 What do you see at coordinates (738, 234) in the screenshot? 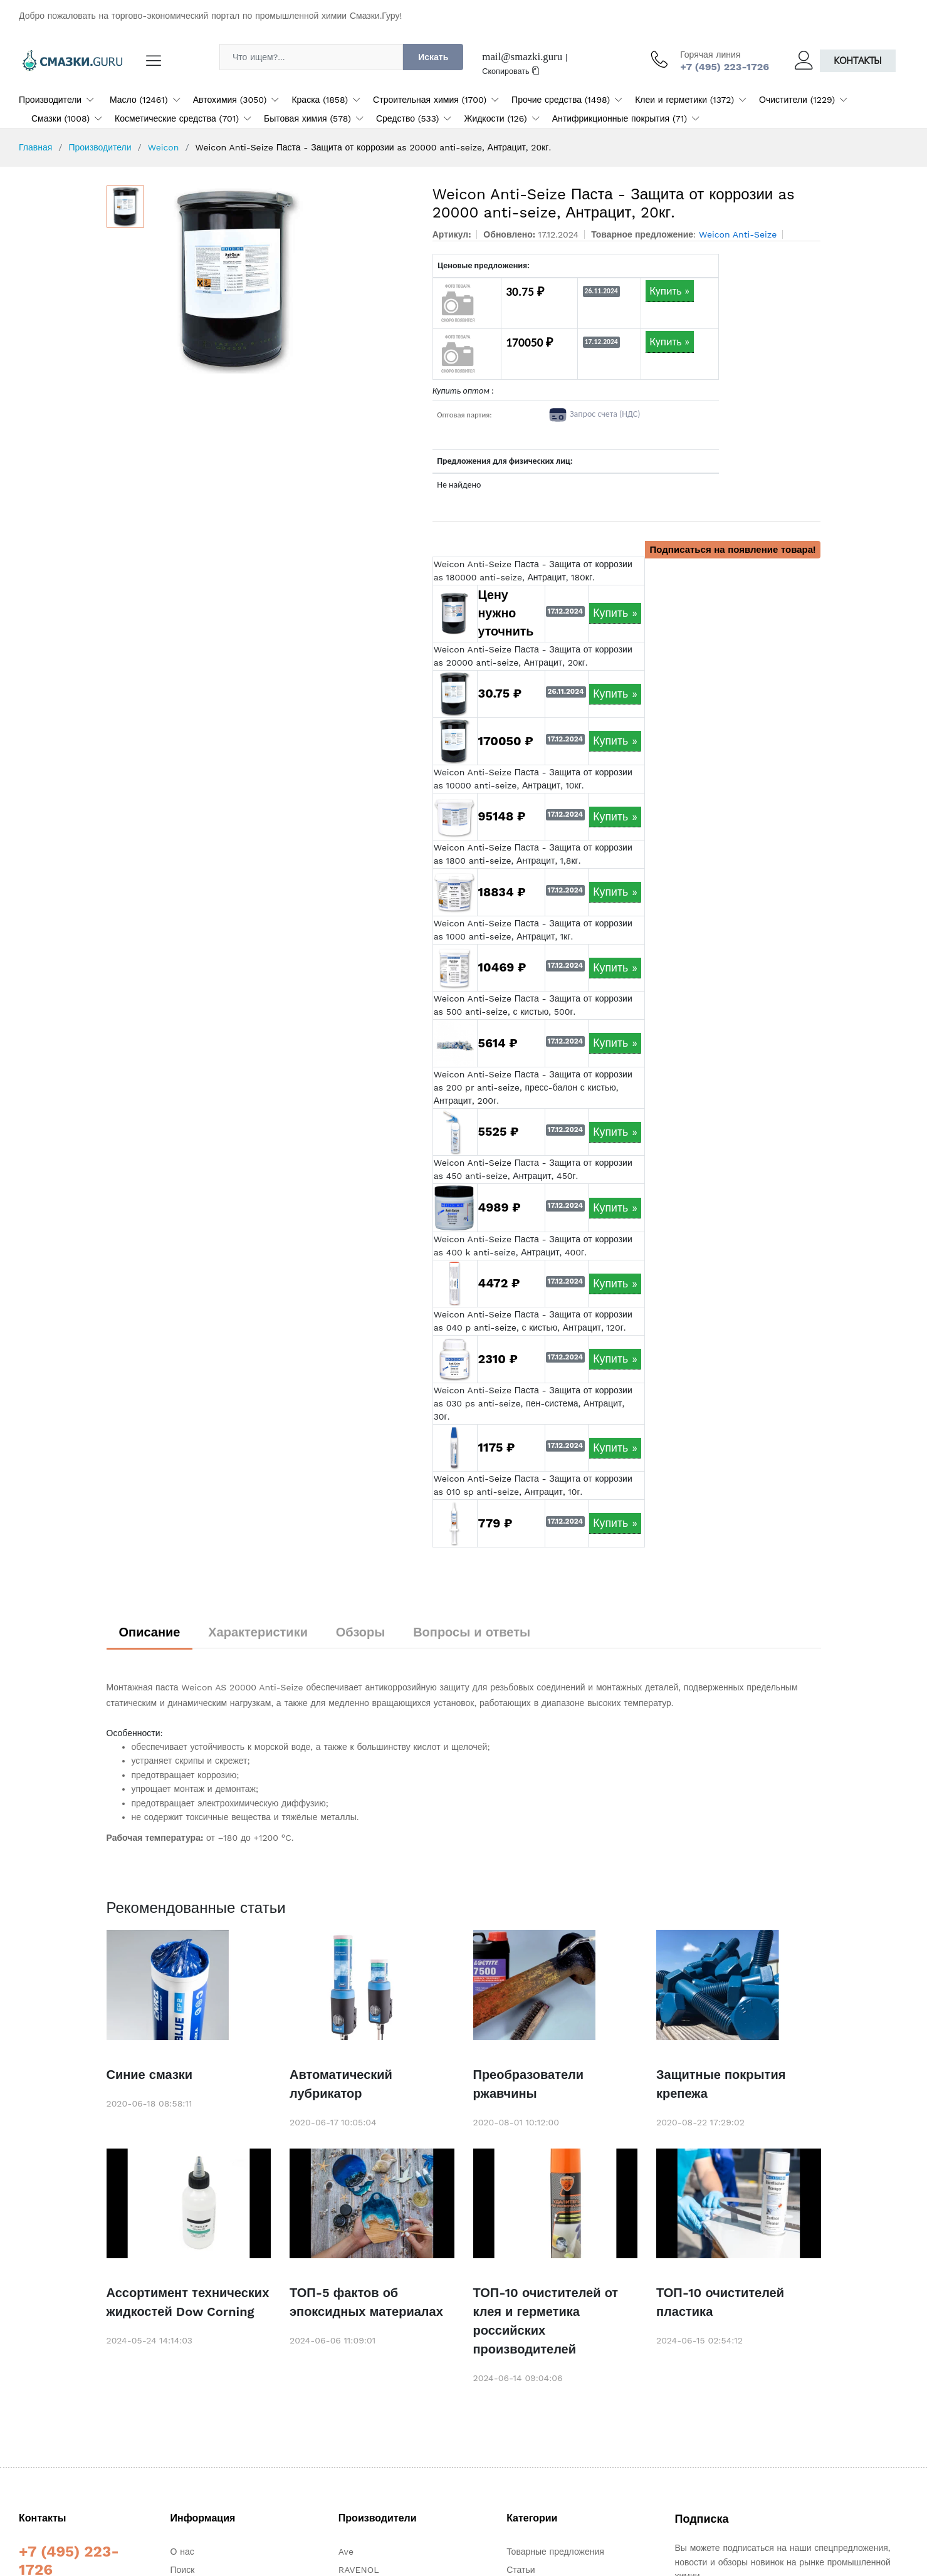
I see `Weicon Anti-Seize` at bounding box center [738, 234].